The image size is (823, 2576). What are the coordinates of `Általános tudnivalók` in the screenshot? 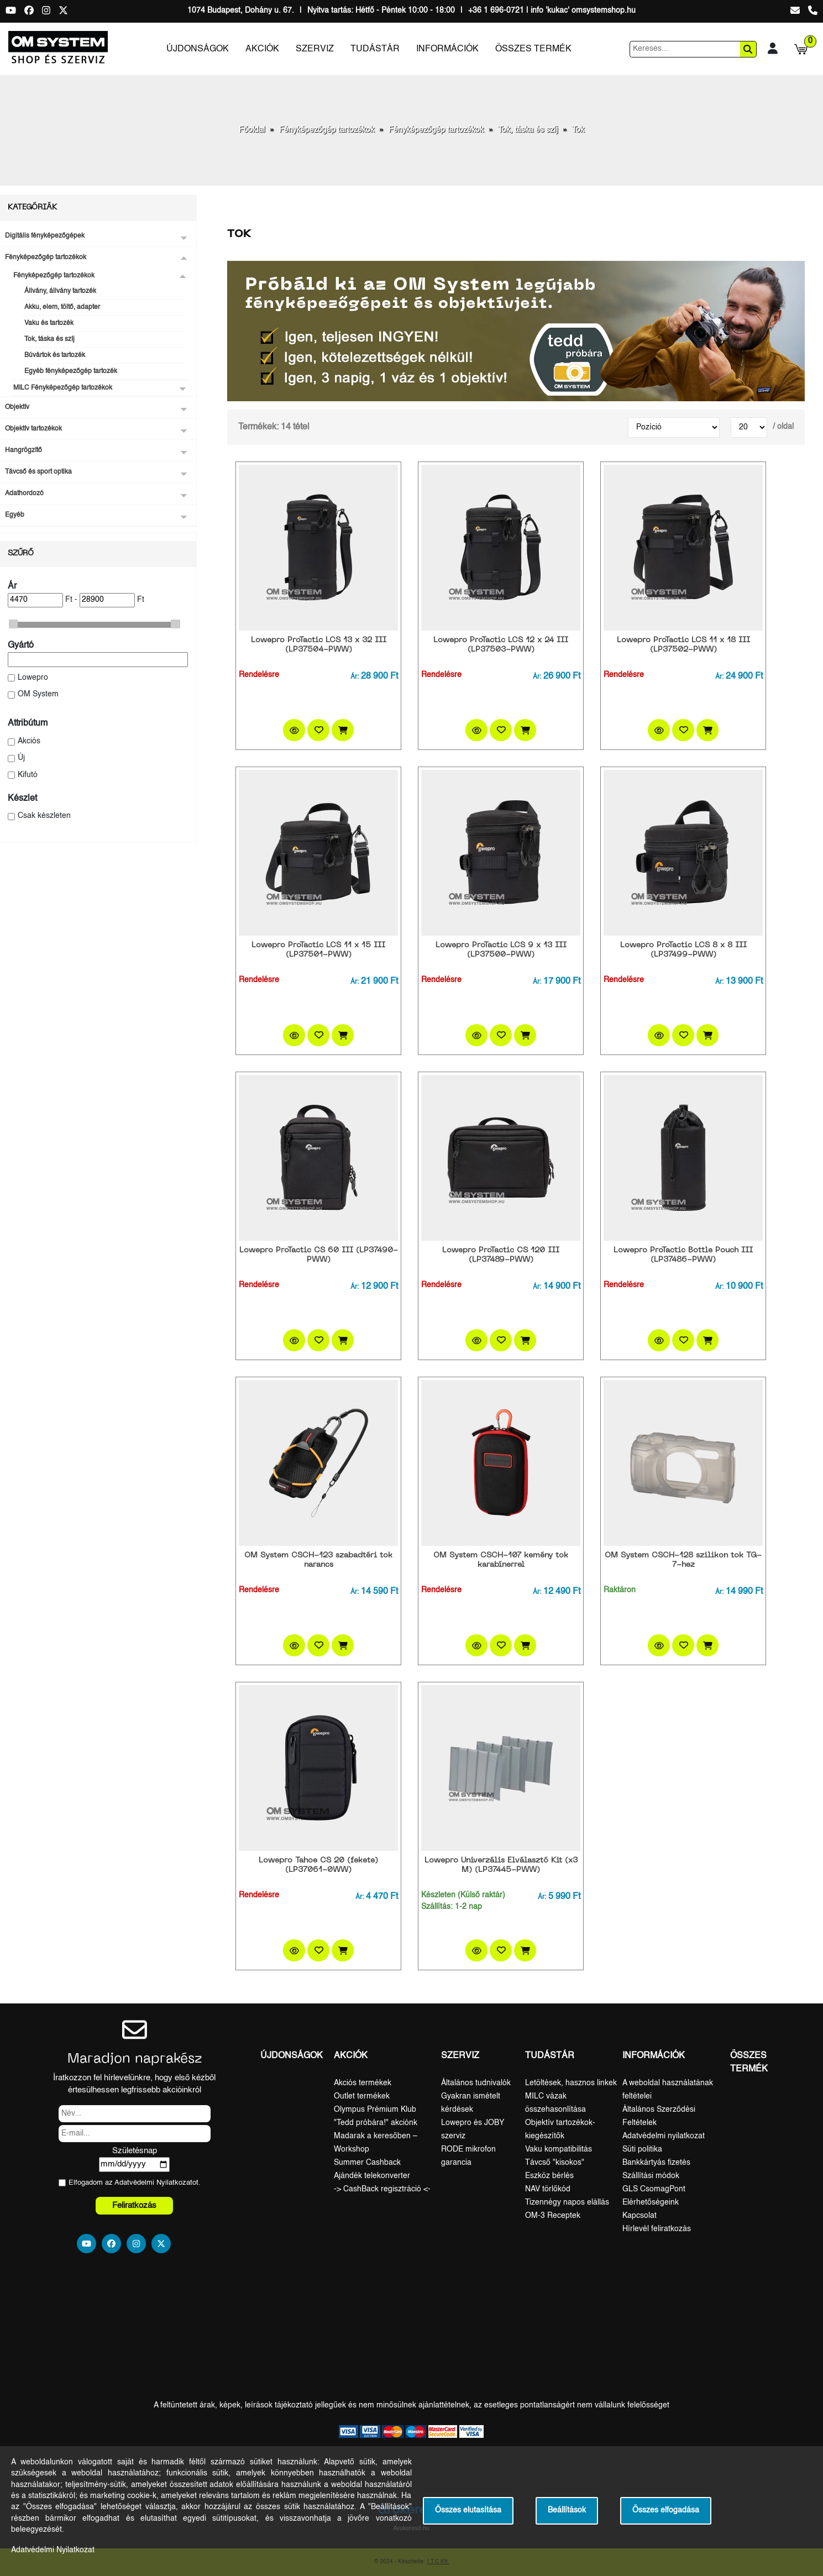 It's located at (476, 2083).